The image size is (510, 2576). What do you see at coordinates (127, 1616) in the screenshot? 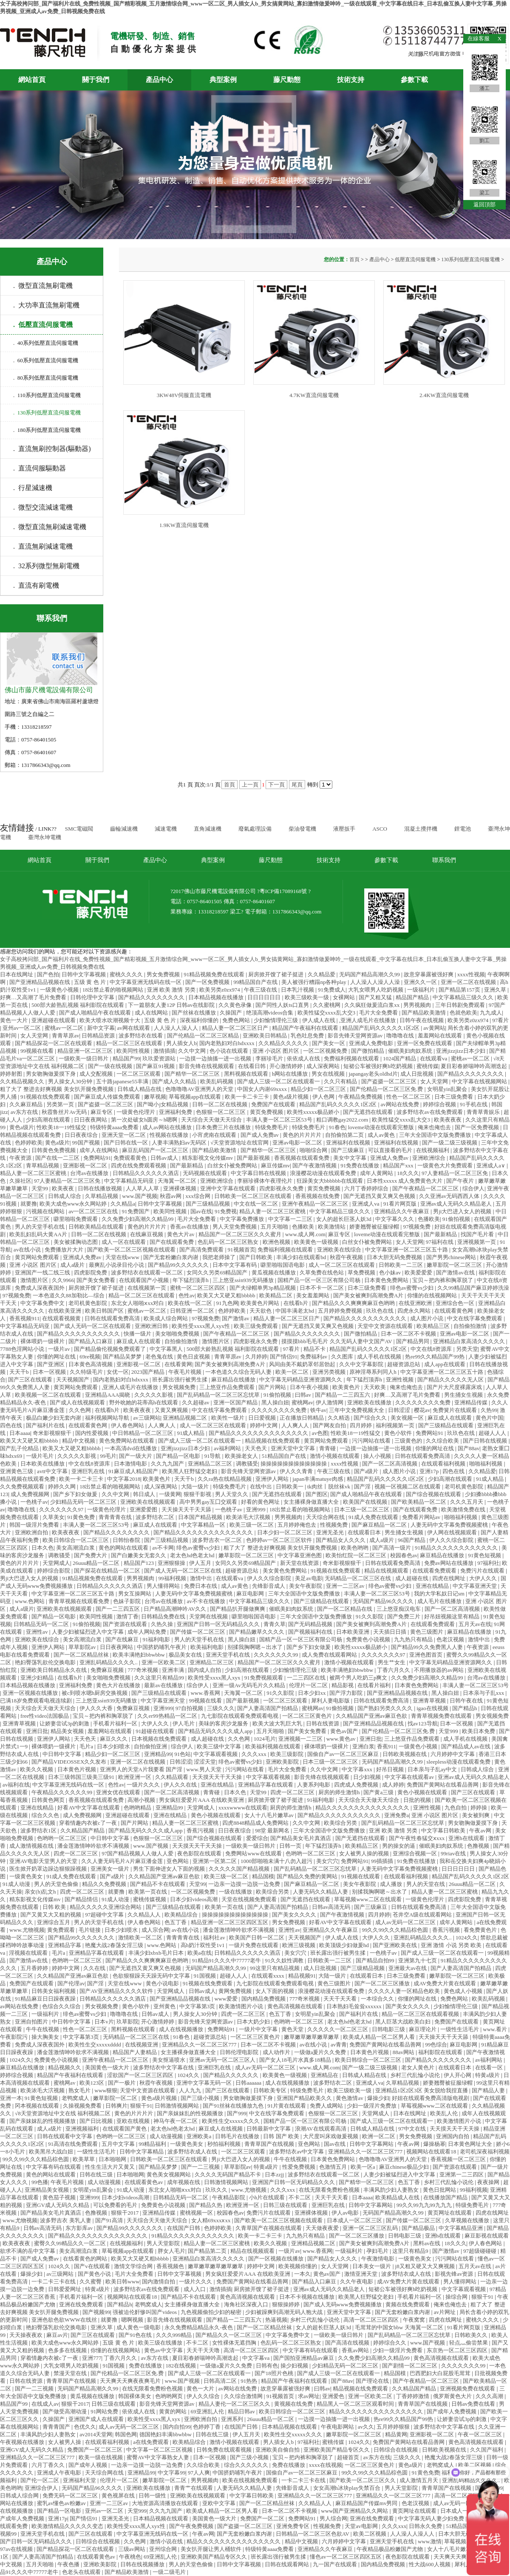
I see `激情丁香` at bounding box center [127, 1616].